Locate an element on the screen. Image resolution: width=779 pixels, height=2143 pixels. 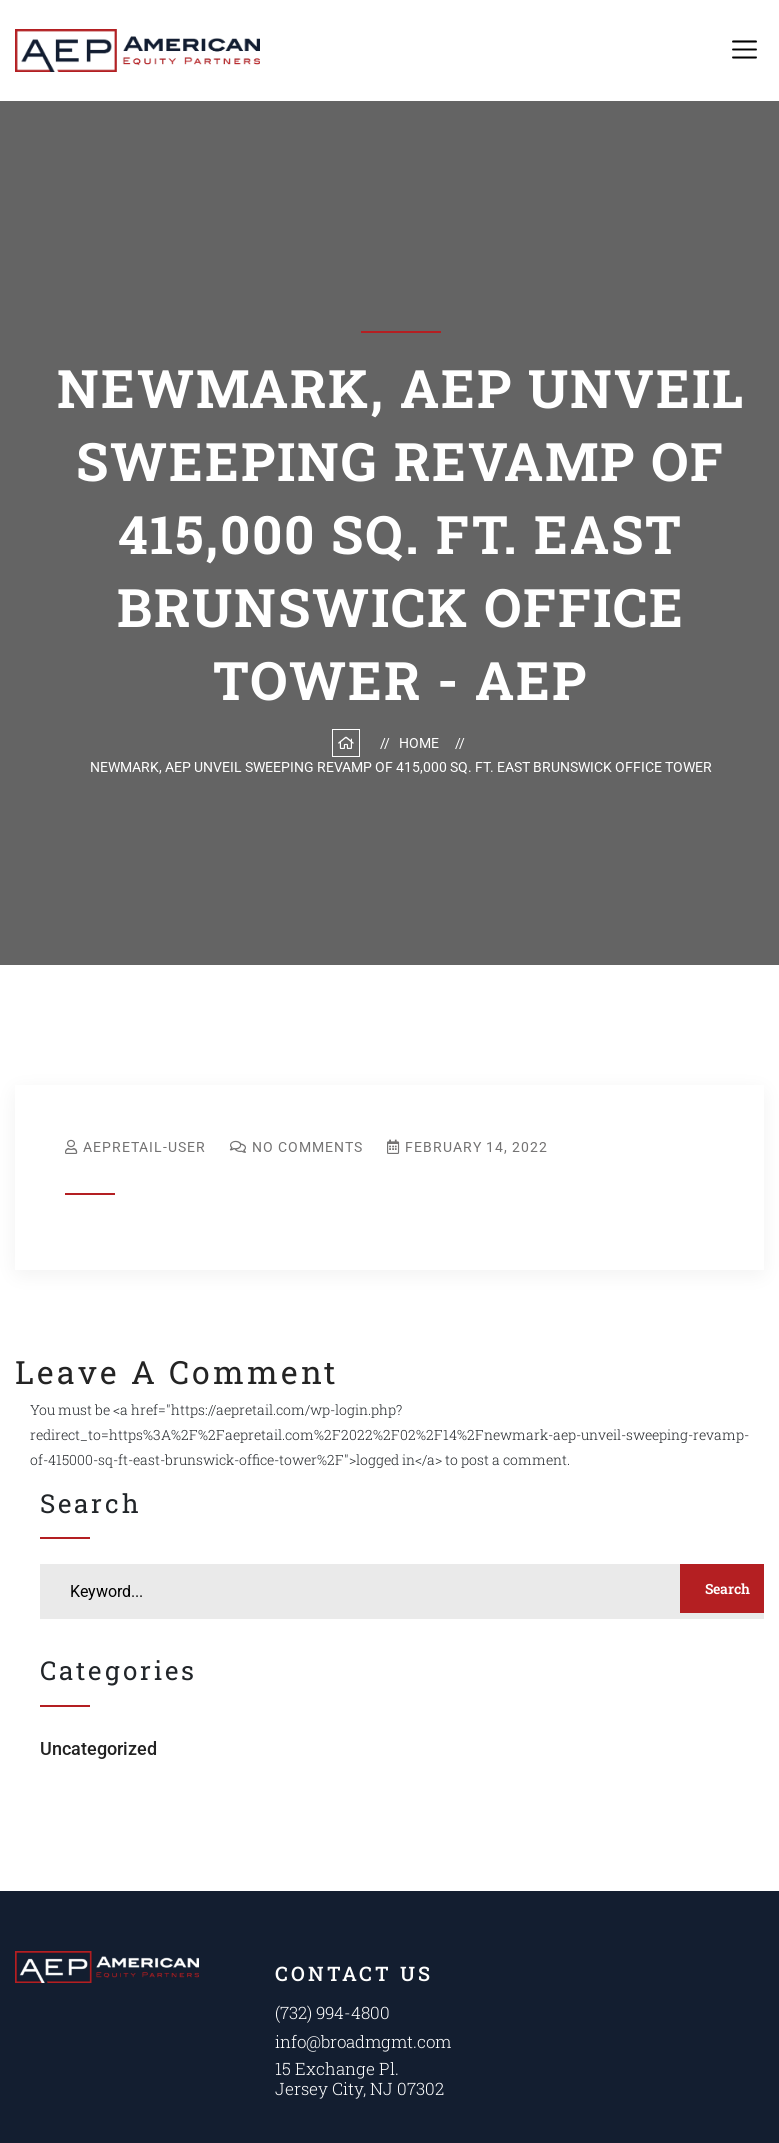
aepretail-user is located at coordinates (144, 1147).